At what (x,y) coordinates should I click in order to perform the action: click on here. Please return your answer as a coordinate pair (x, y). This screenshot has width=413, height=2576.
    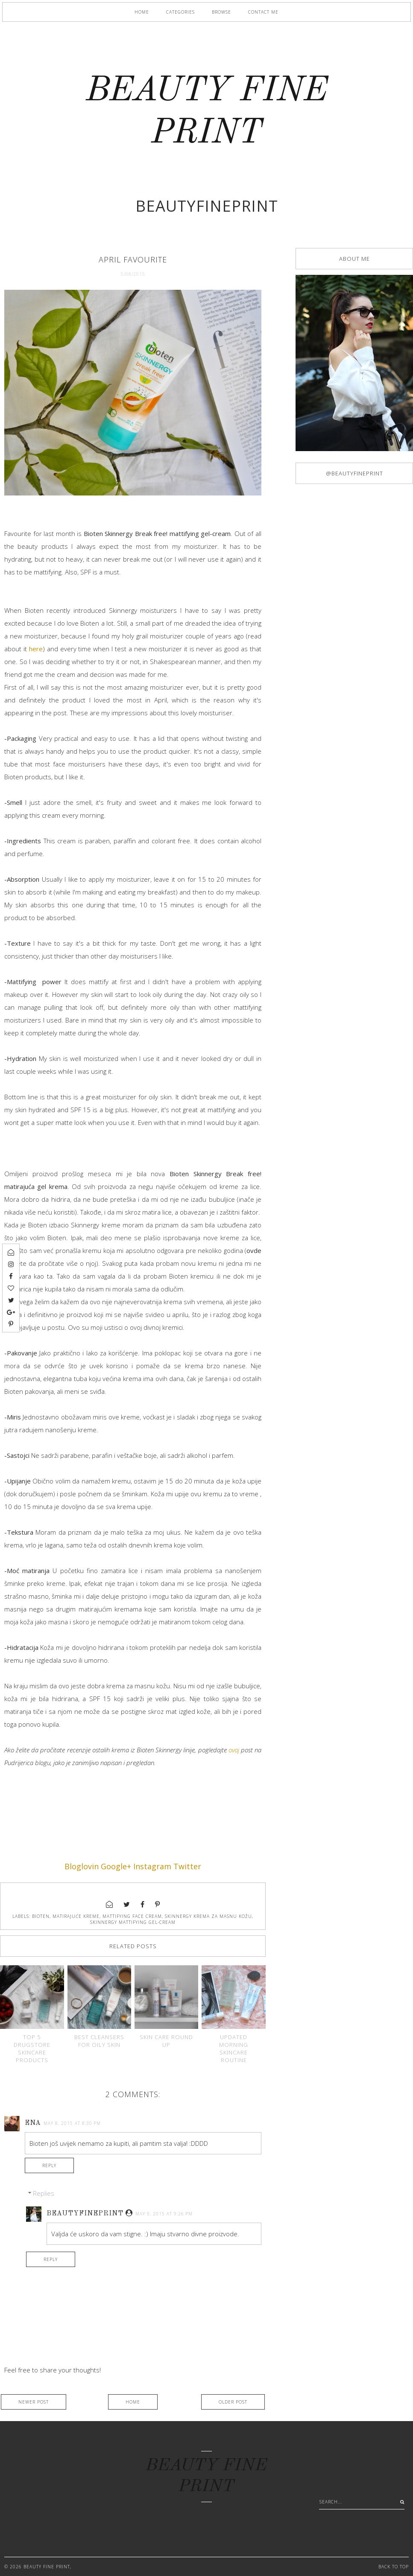
    Looking at the image, I should click on (36, 648).